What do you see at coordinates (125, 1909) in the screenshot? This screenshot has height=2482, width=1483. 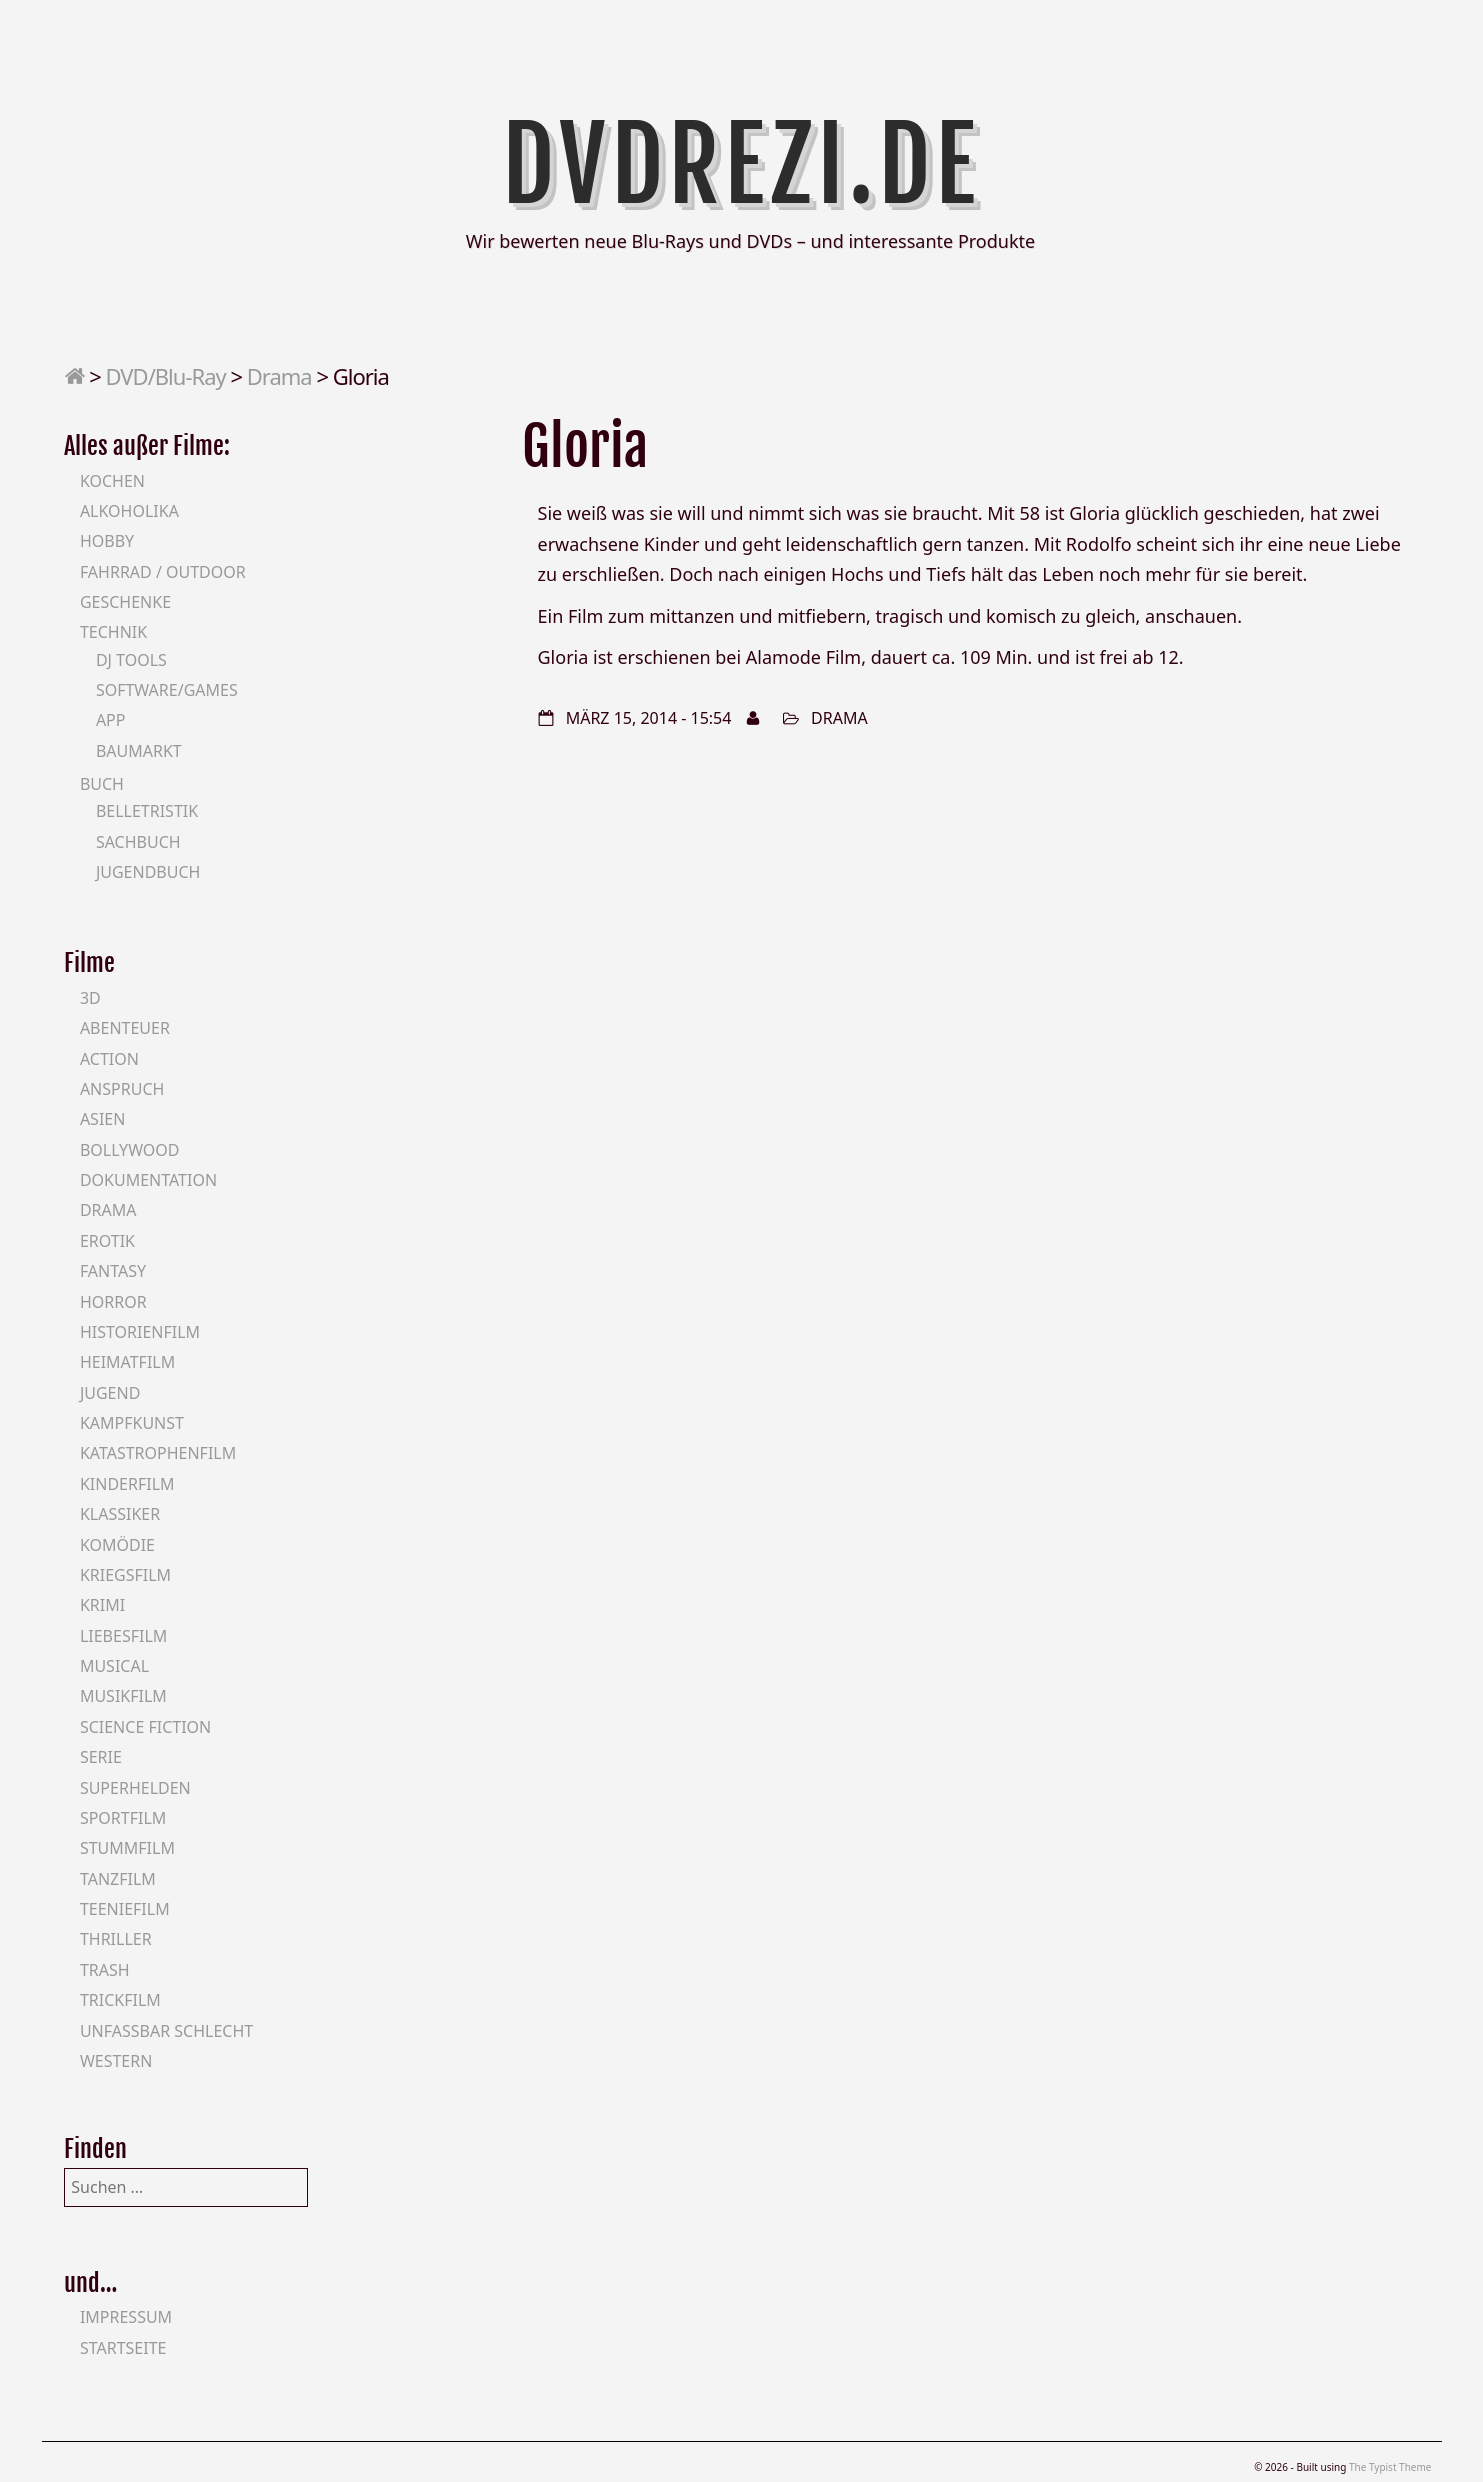 I see `Teeniefilm` at bounding box center [125, 1909].